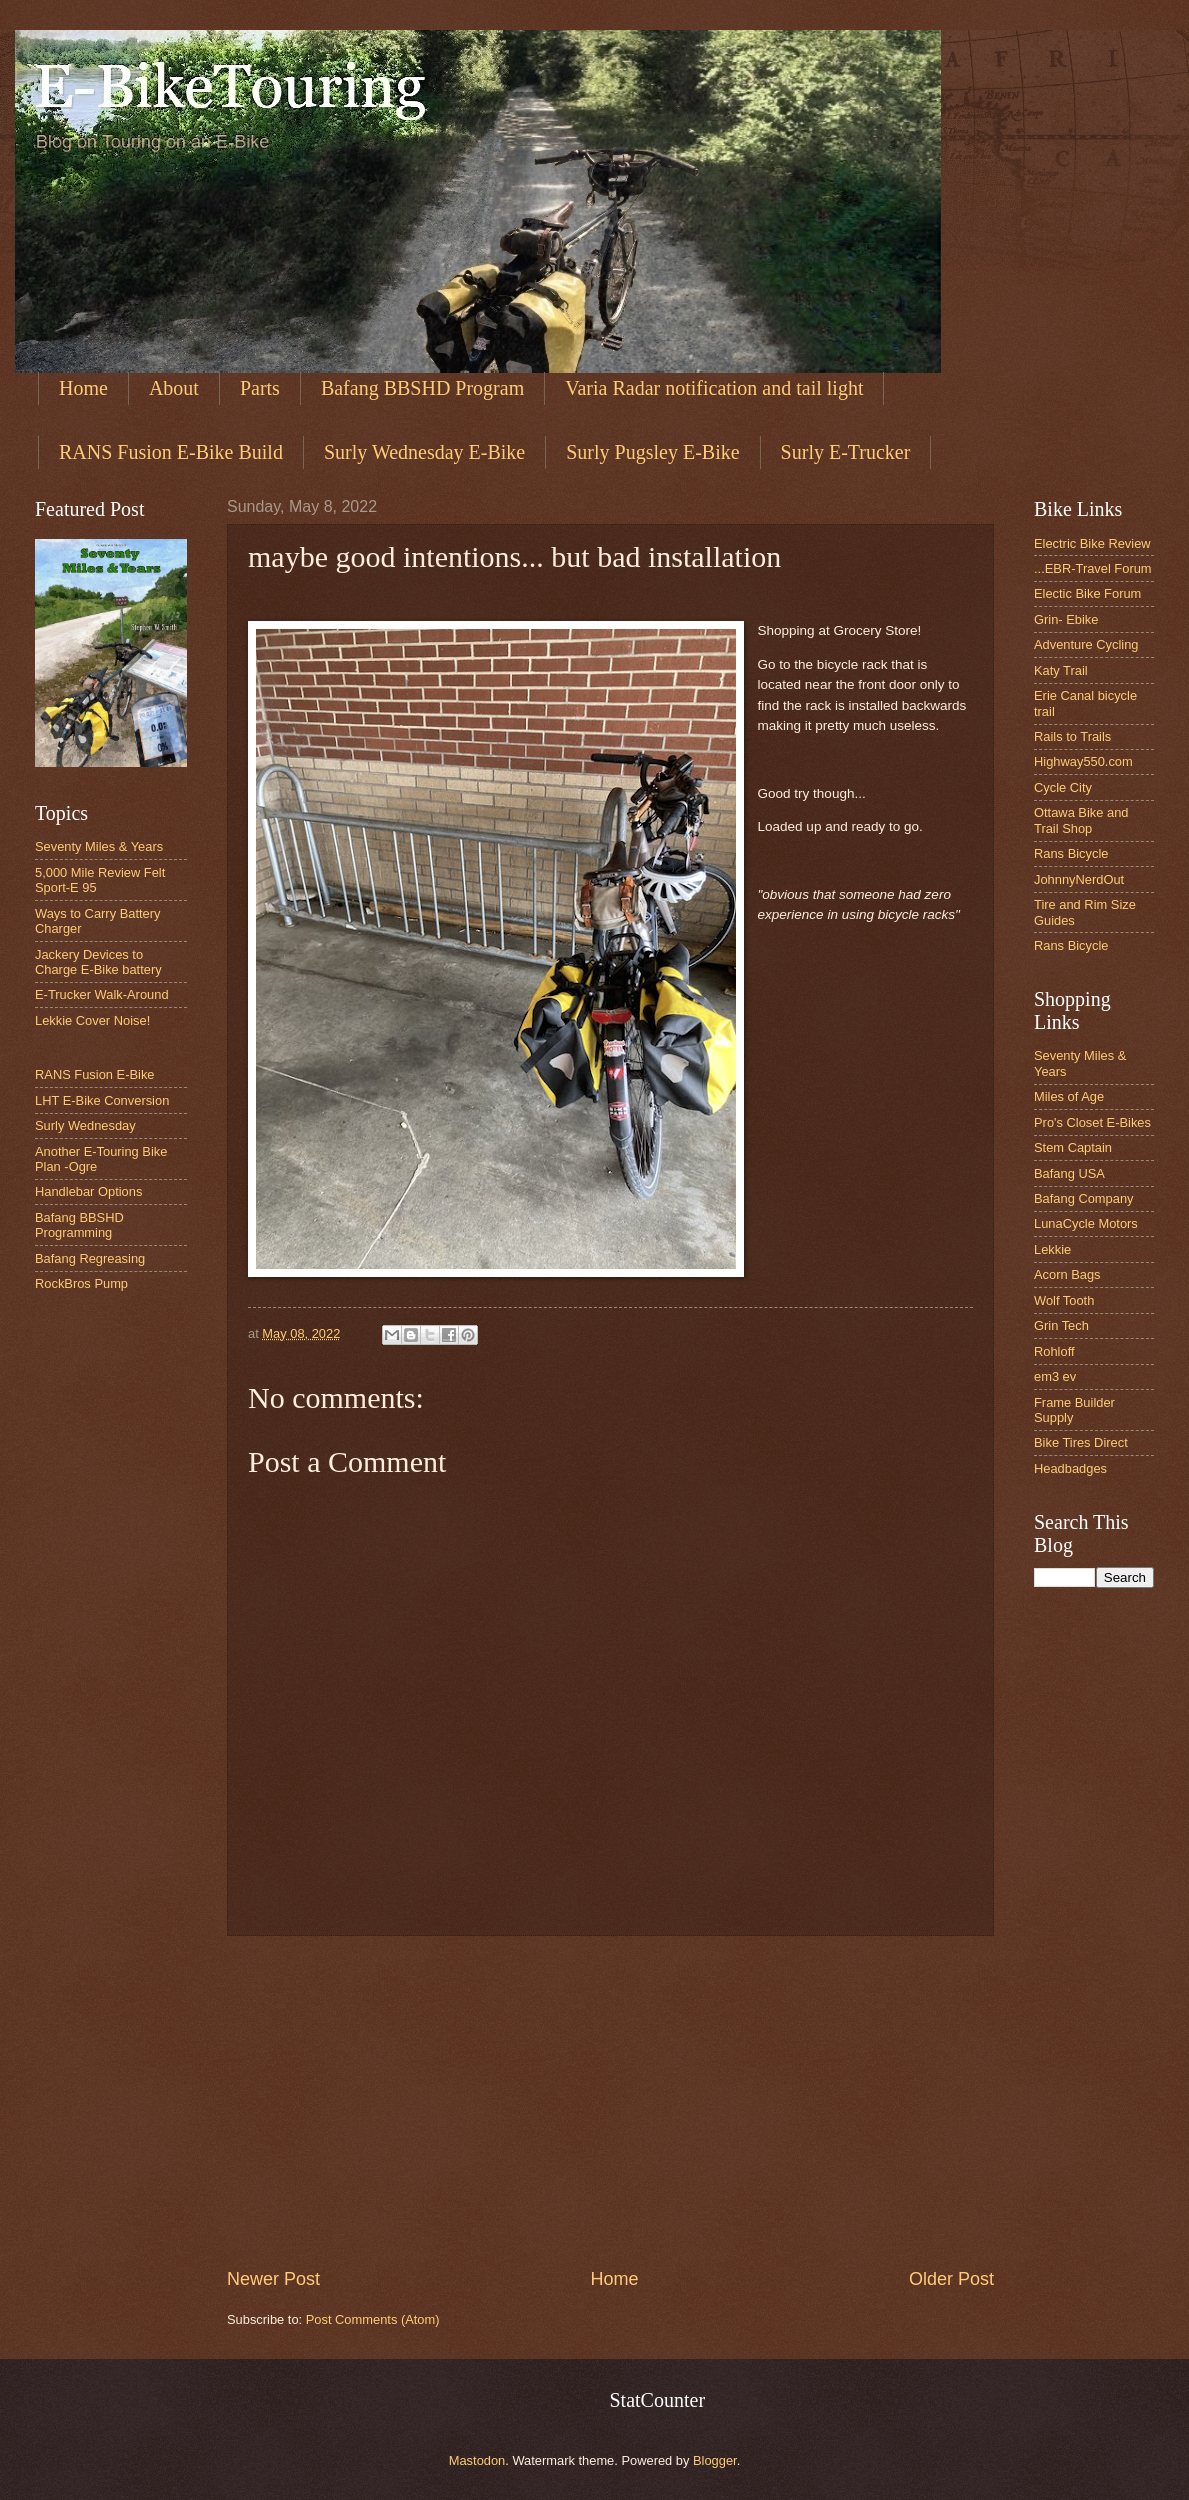  Describe the element at coordinates (422, 388) in the screenshot. I see `Bafang BBSHD Program` at that location.